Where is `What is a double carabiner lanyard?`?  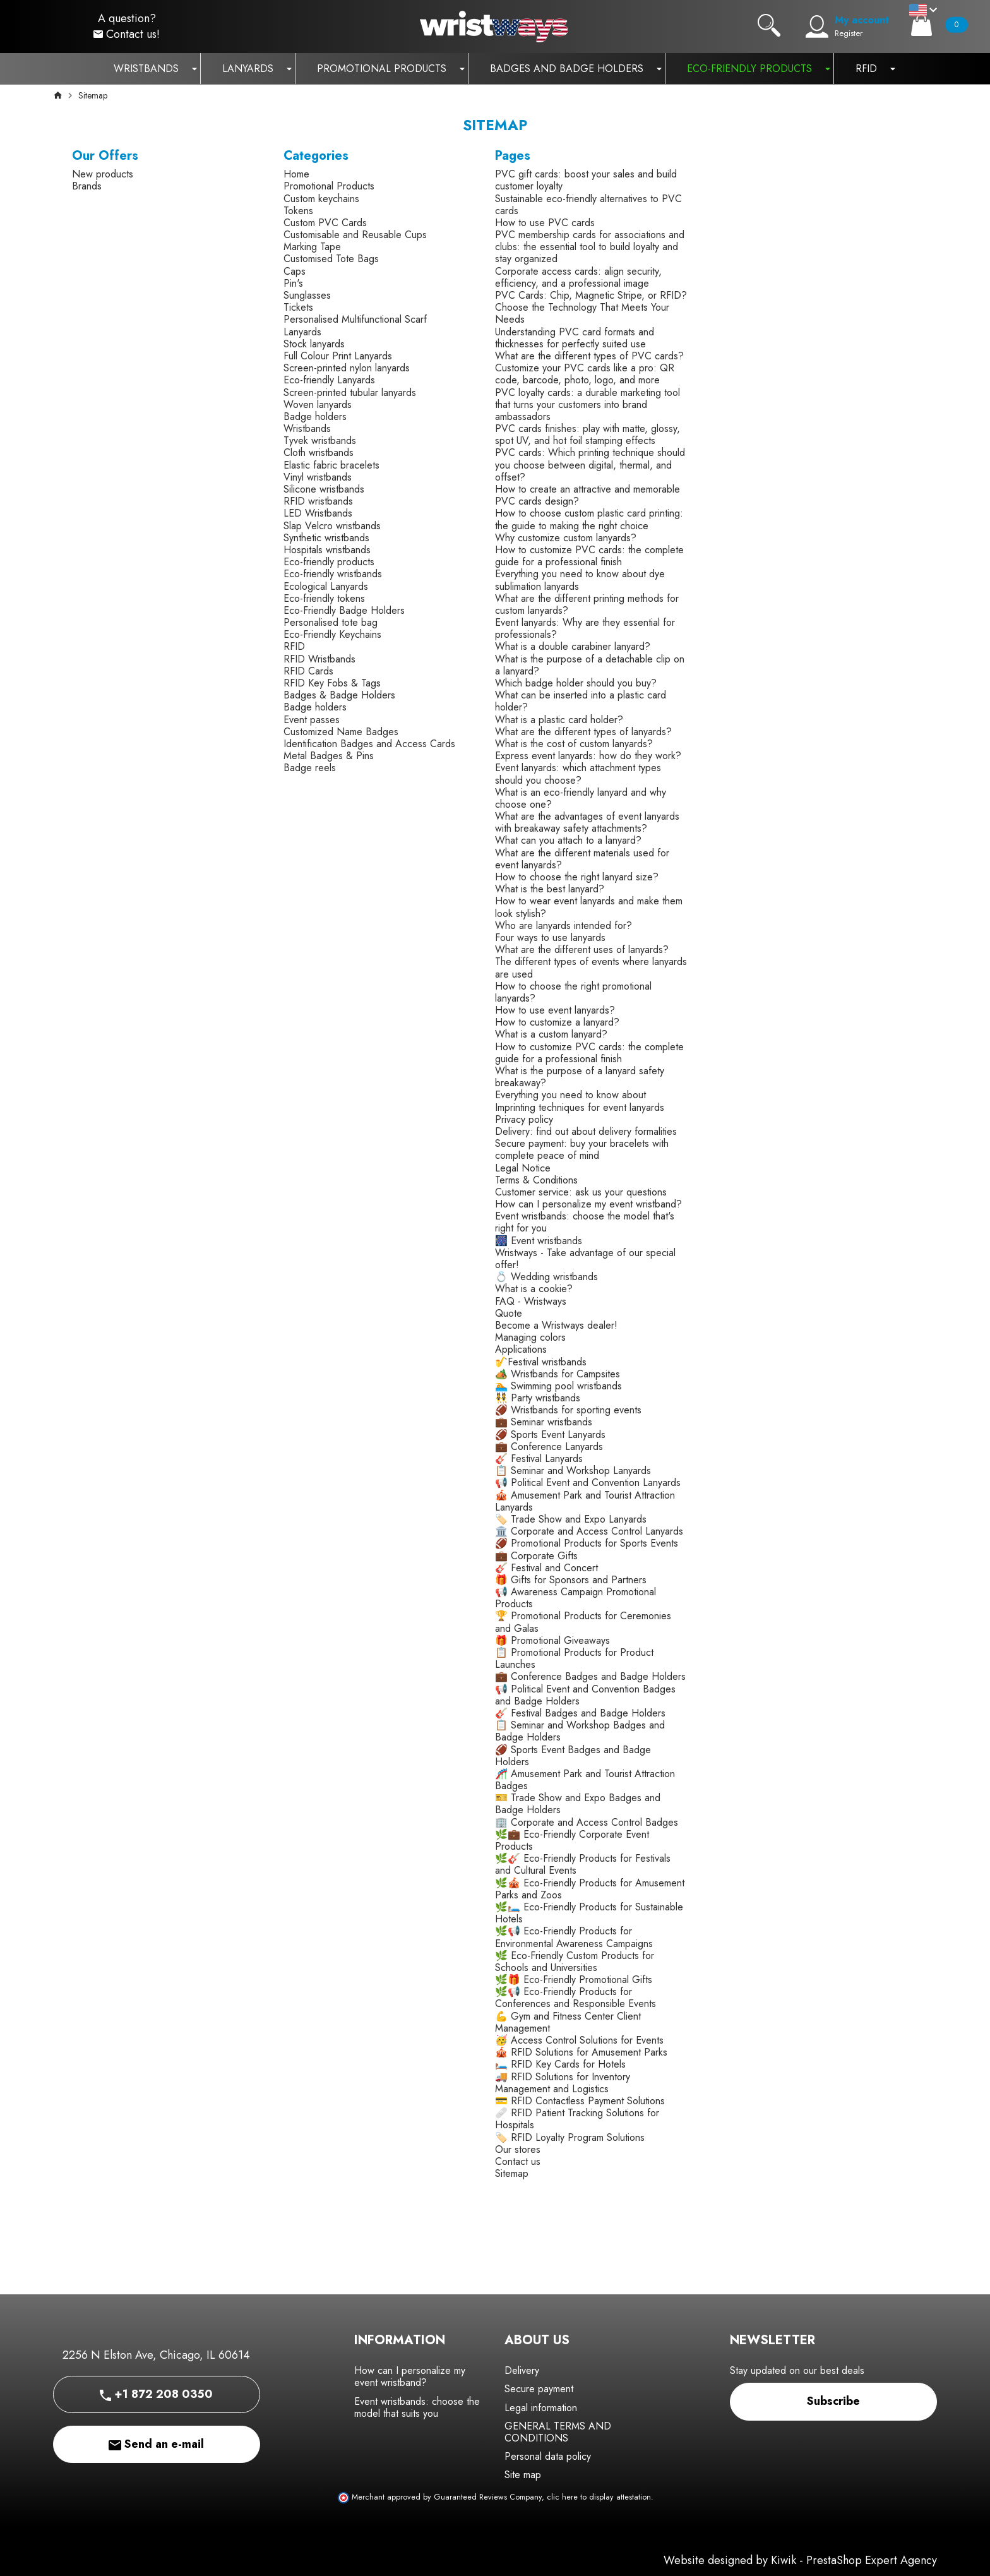
What is a double carabiner lanyard? is located at coordinates (572, 646).